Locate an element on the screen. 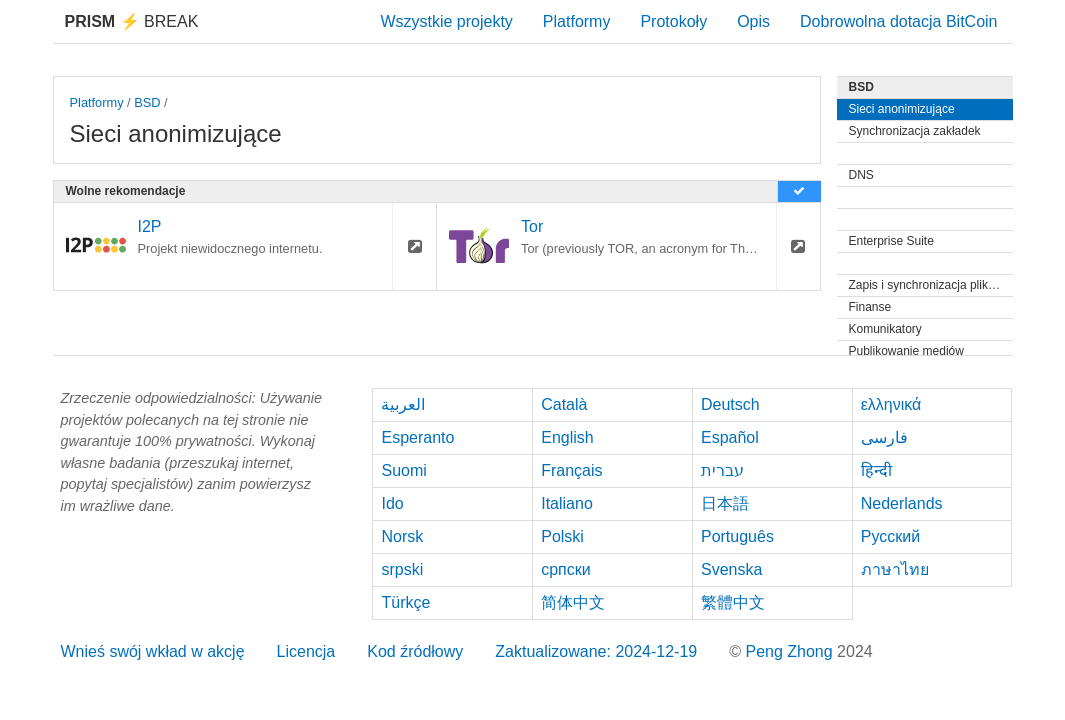  Break is located at coordinates (132, 21).